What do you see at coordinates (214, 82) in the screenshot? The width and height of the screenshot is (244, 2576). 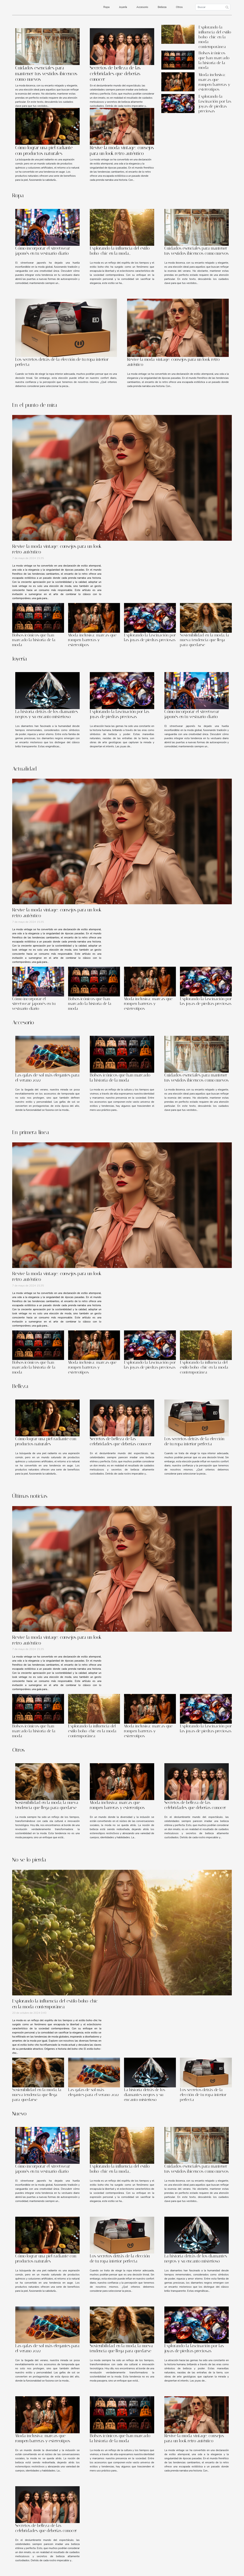 I see `Moda inclusiva: marcas que rompen barreras y estereotipos` at bounding box center [214, 82].